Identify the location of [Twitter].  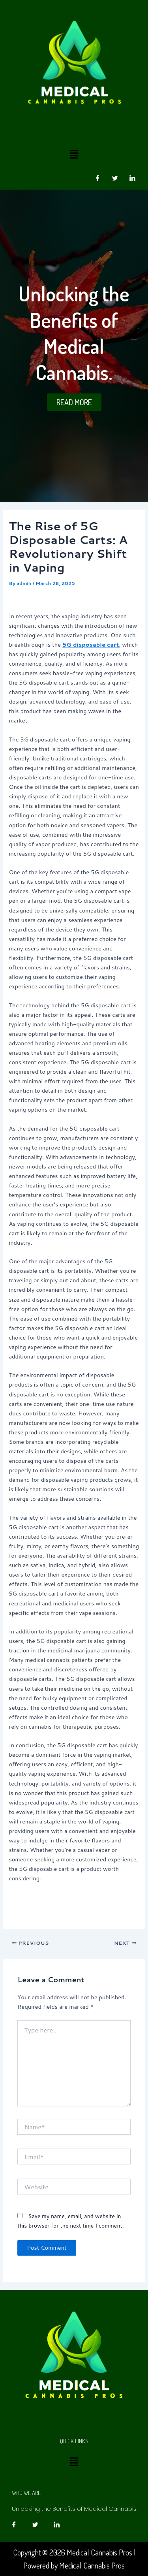
(115, 178).